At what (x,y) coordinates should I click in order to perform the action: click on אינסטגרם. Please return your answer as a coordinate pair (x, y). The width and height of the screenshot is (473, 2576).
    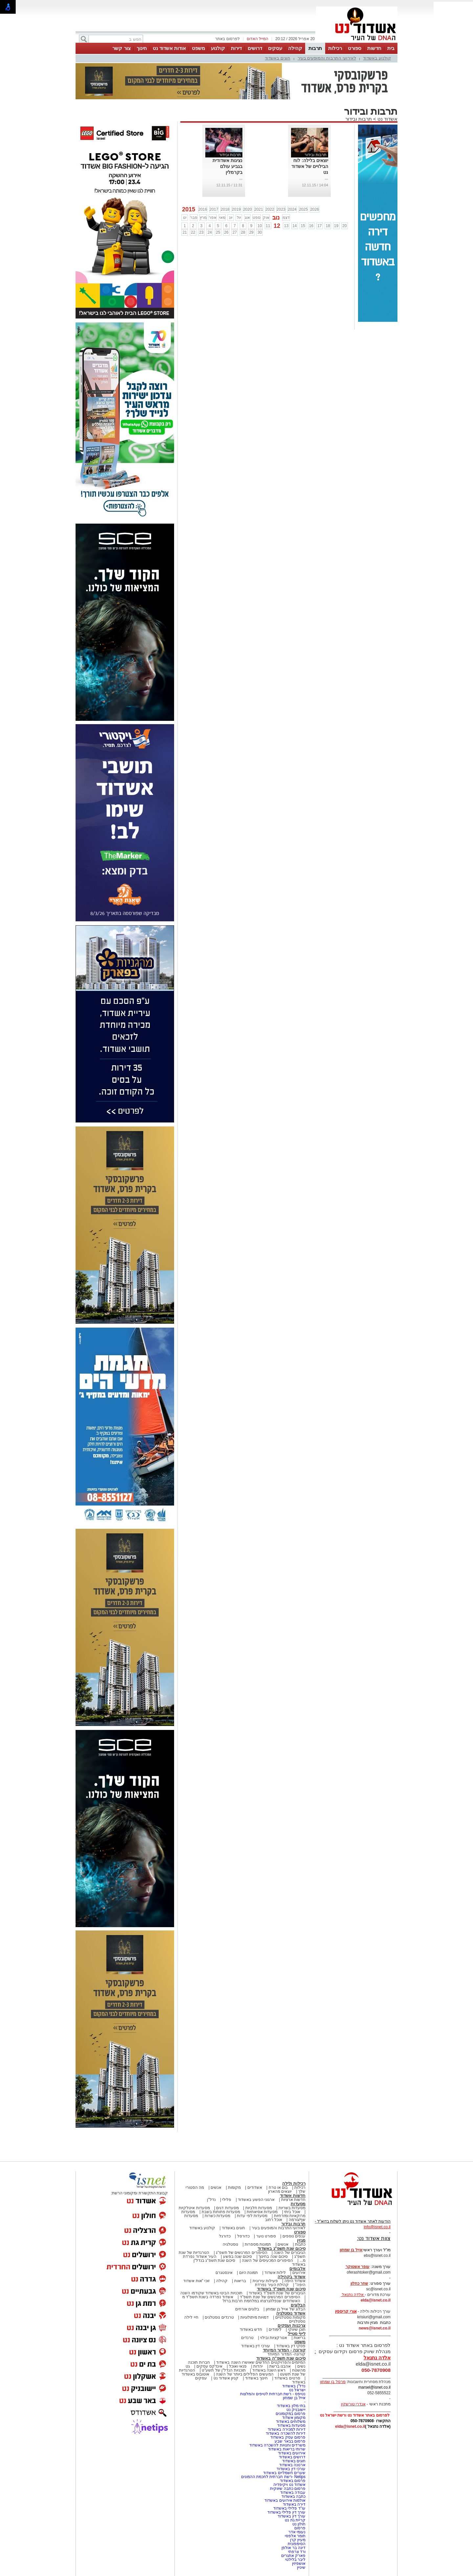
    Looking at the image, I should click on (224, 2272).